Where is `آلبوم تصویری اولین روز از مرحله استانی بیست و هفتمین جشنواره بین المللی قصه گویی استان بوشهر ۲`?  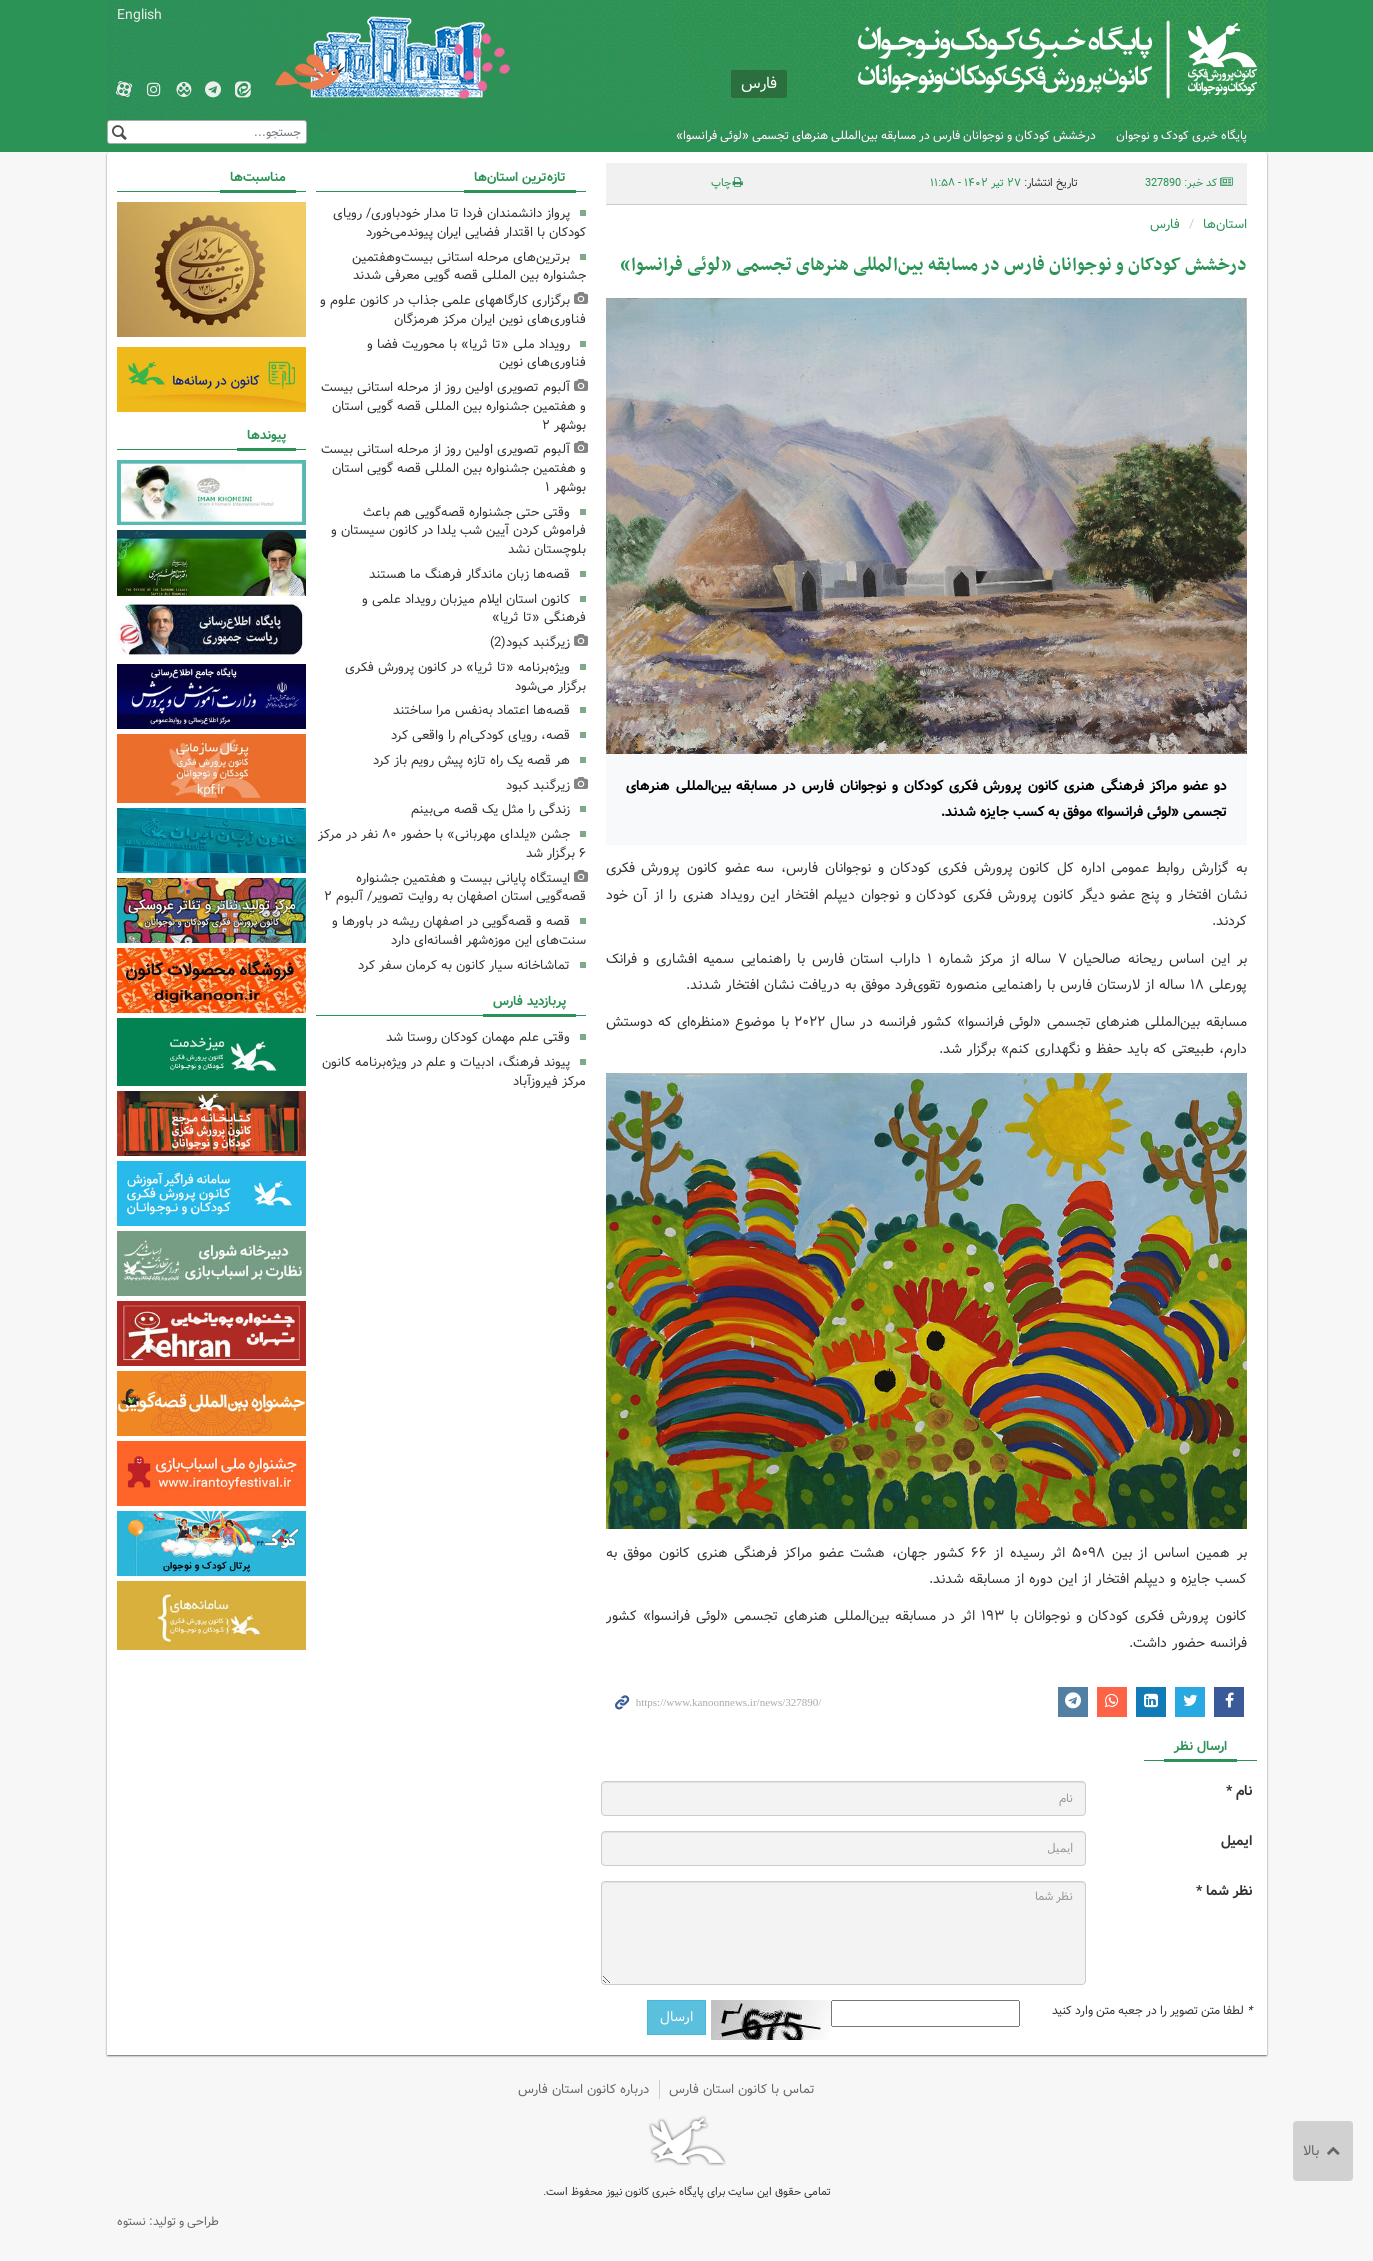
آلبوم تصویری اولین روز از مرحله استانی بیست و هفتمین جشنواره بین المللی قصه گویی استان بوشهر ۲ is located at coordinates (453, 406).